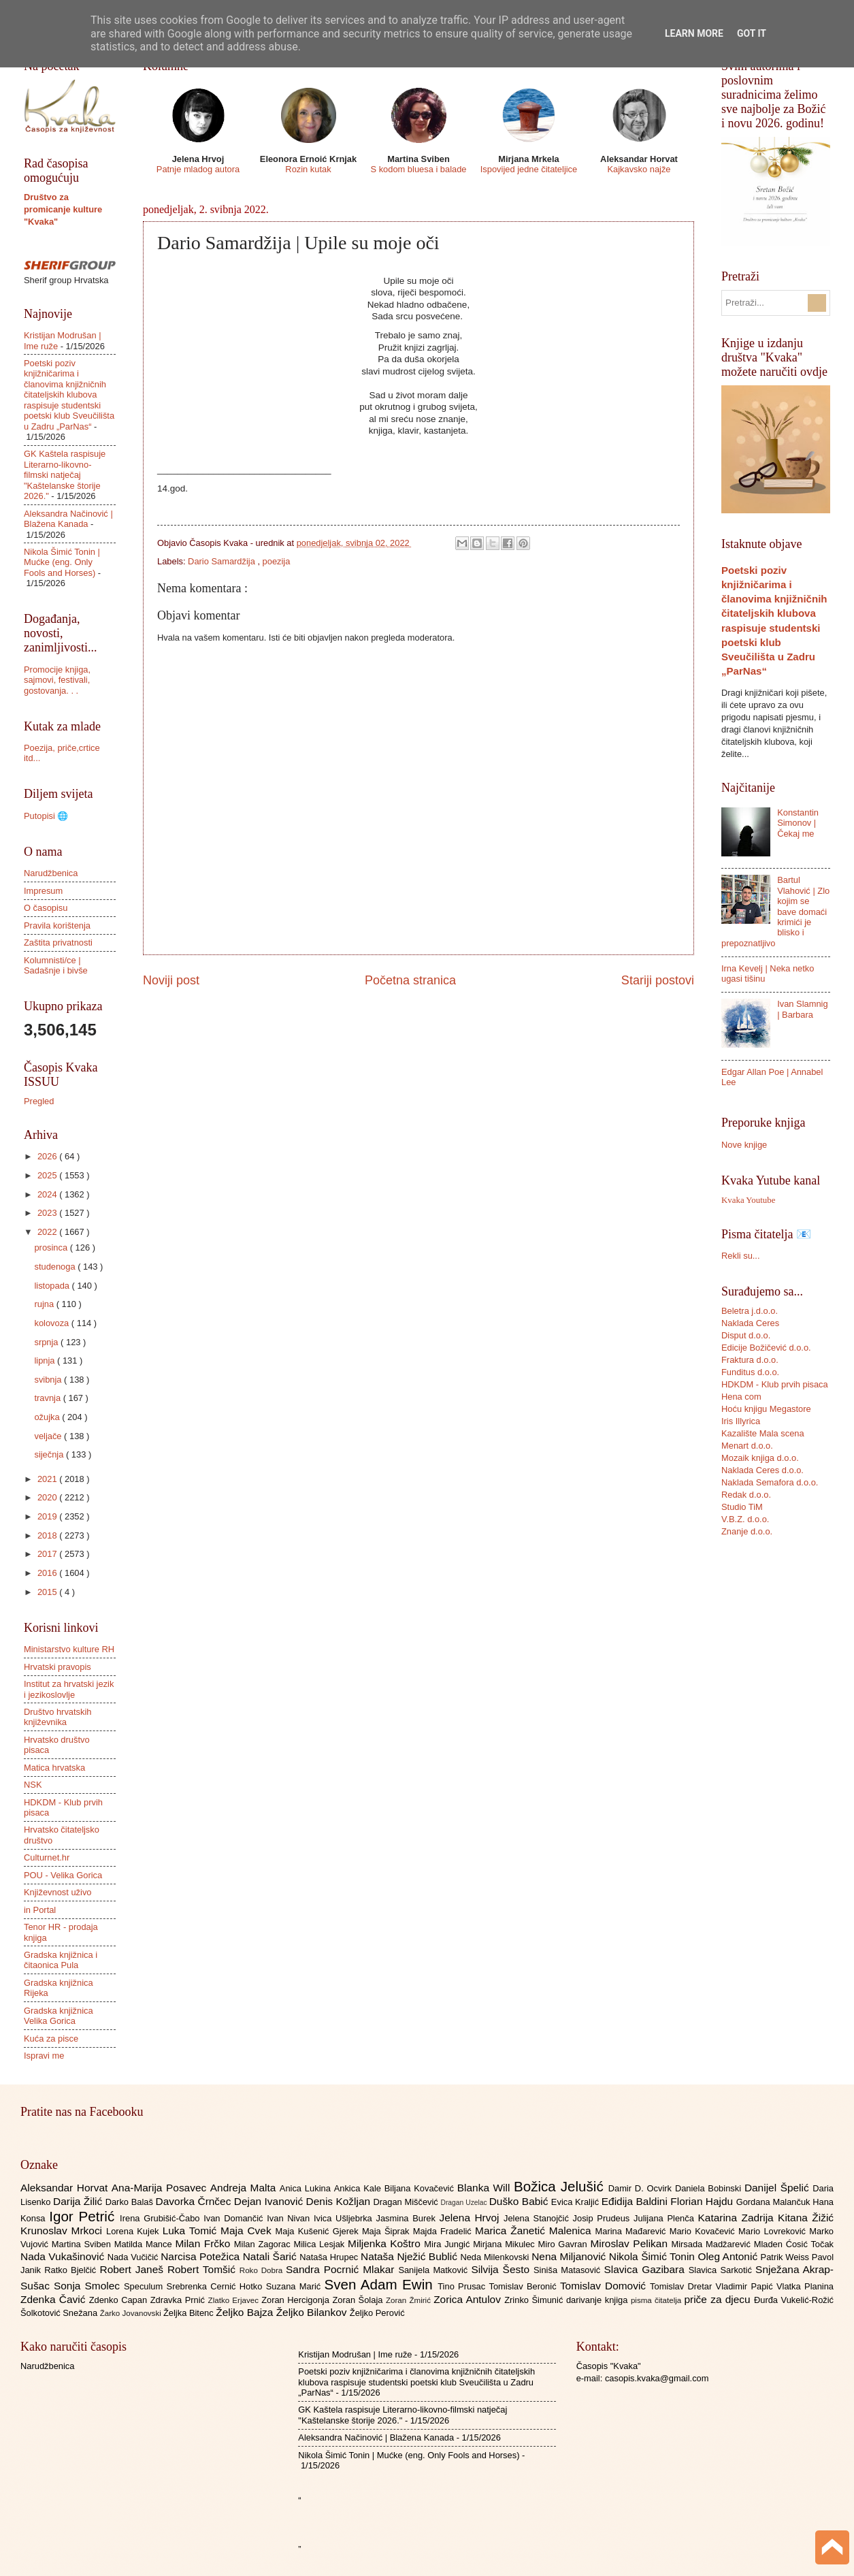 Image resolution: width=854 pixels, height=2576 pixels. Describe the element at coordinates (62, 562) in the screenshot. I see `Nikola Šimić Tonin | Mućke (eng. Only Fools and Horses)` at that location.